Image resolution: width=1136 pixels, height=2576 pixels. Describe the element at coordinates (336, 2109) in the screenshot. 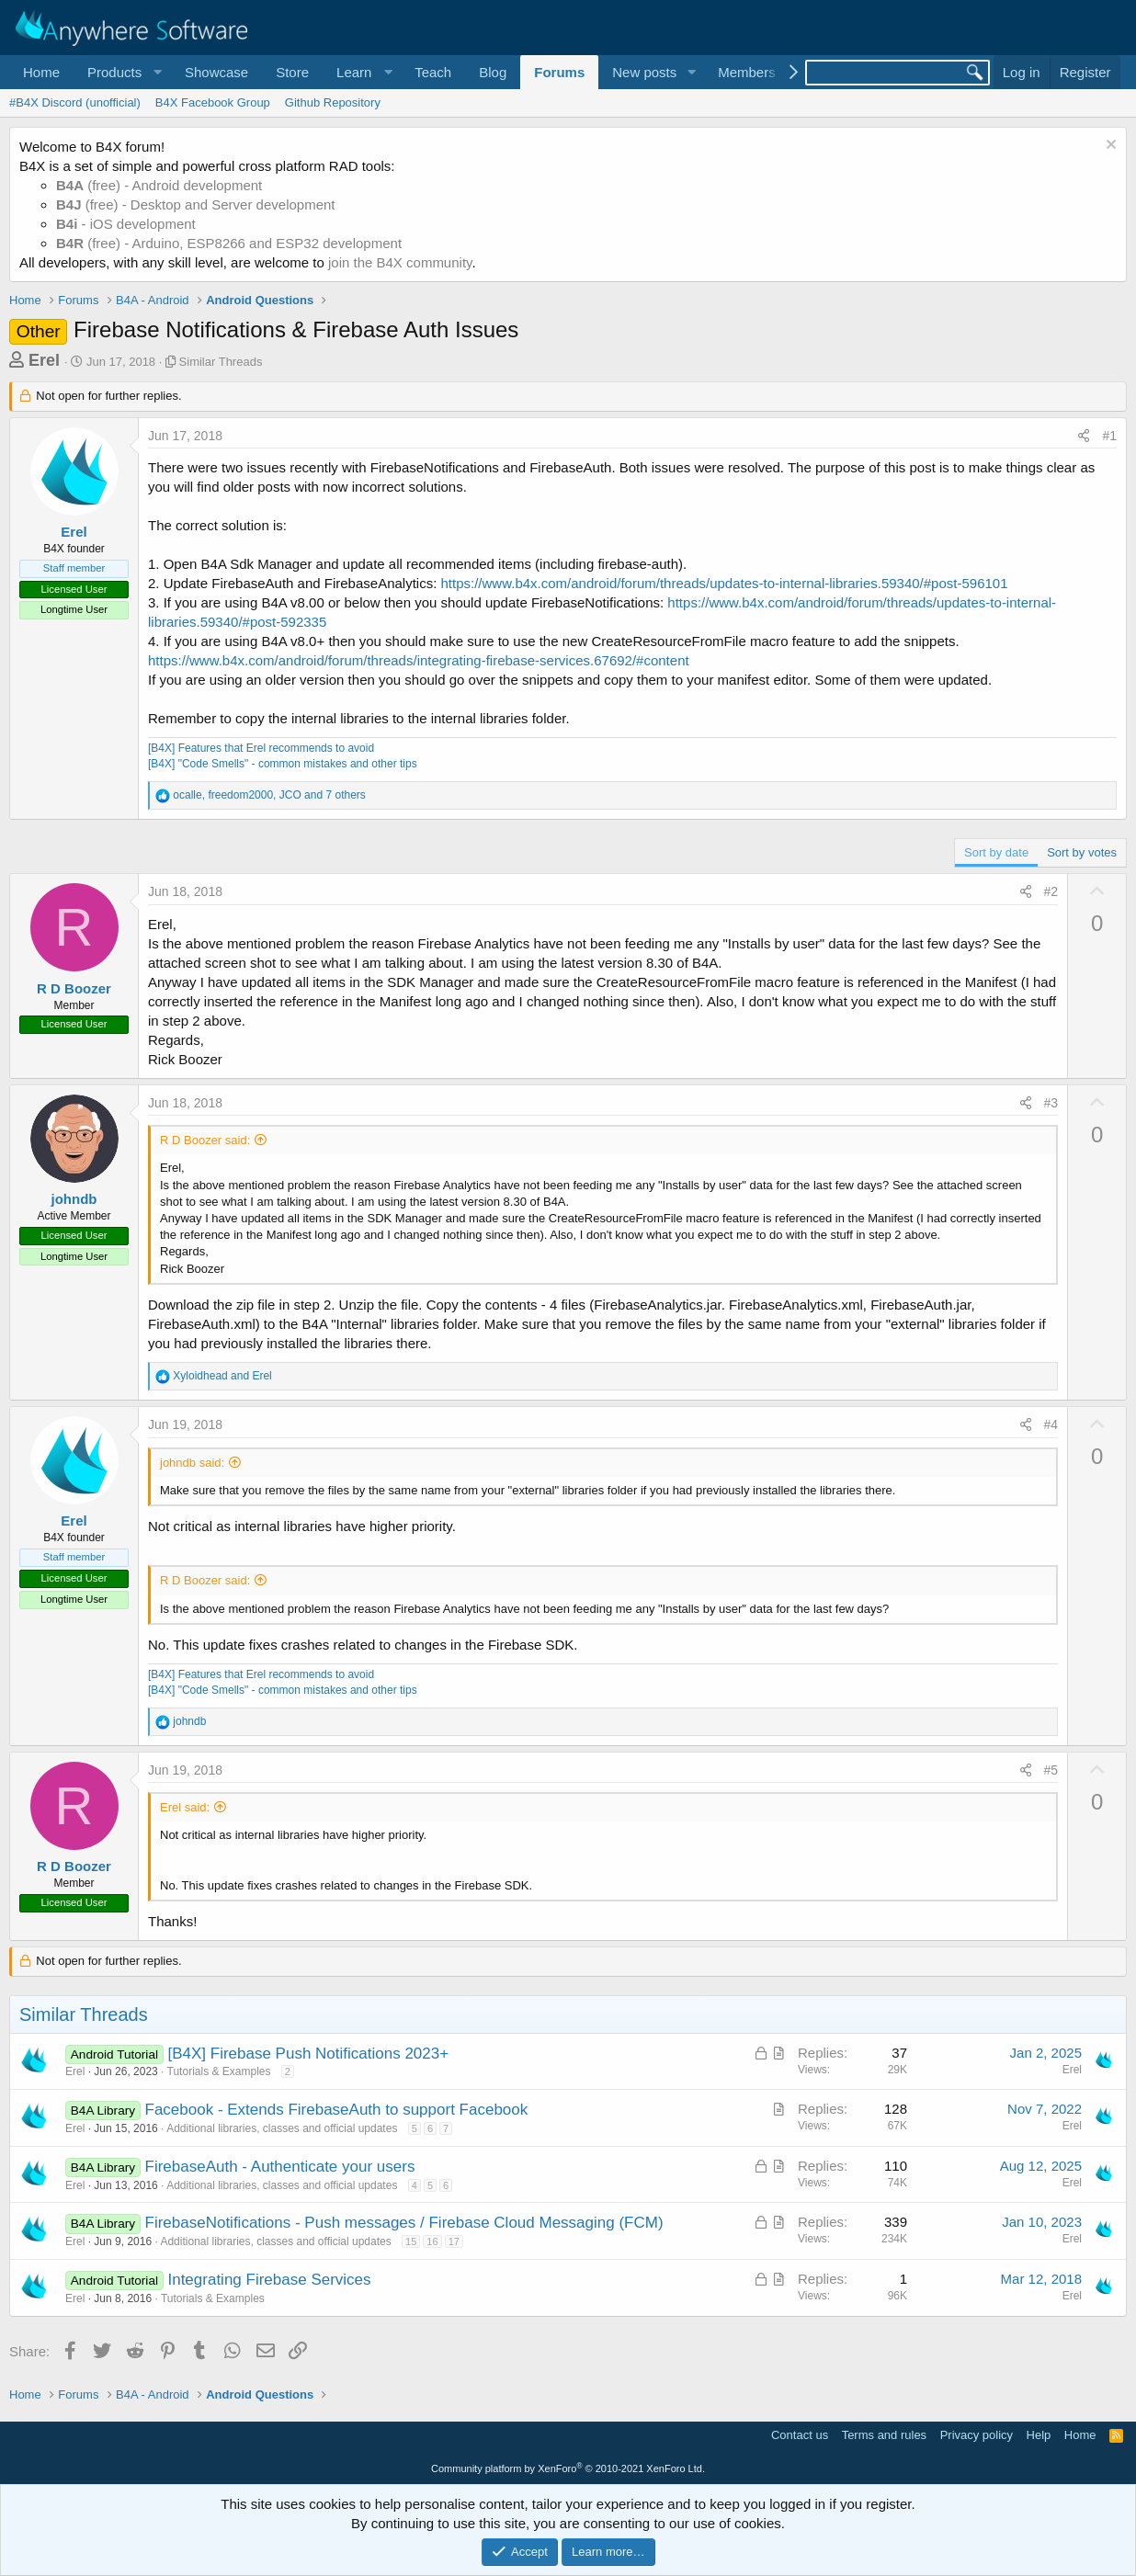

I see `Facebook - Extends FirebaseAuth to support Facebook` at that location.